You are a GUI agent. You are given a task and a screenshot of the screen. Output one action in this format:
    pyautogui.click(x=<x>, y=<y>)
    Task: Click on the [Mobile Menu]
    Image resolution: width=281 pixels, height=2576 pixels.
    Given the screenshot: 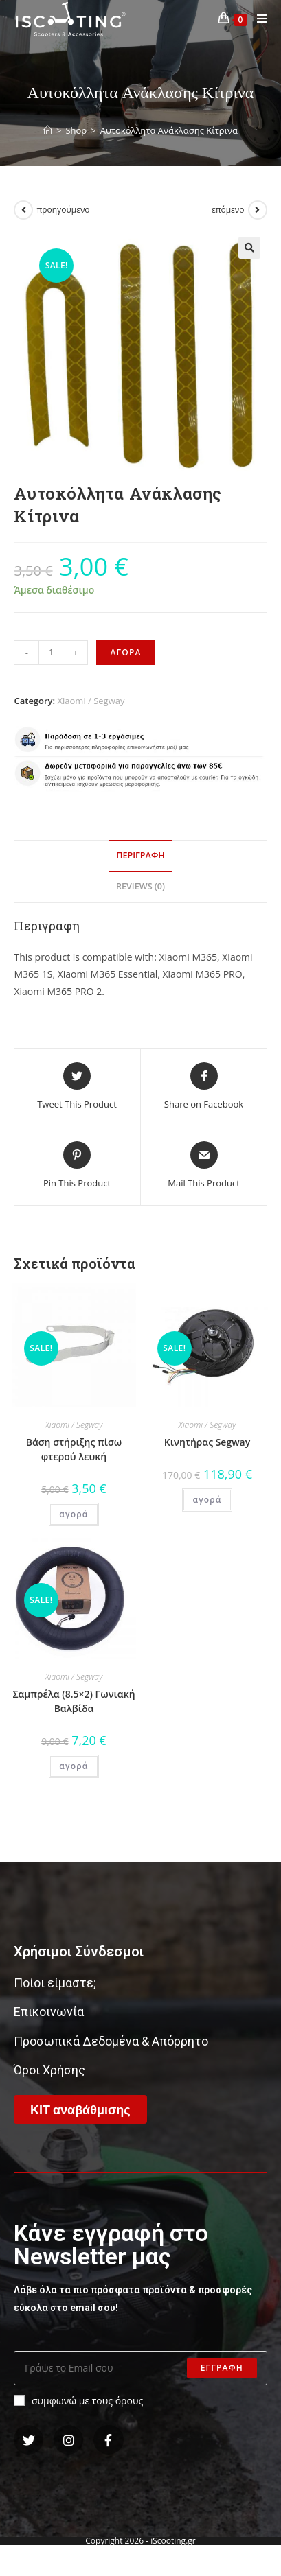 What is the action you would take?
    pyautogui.click(x=257, y=19)
    